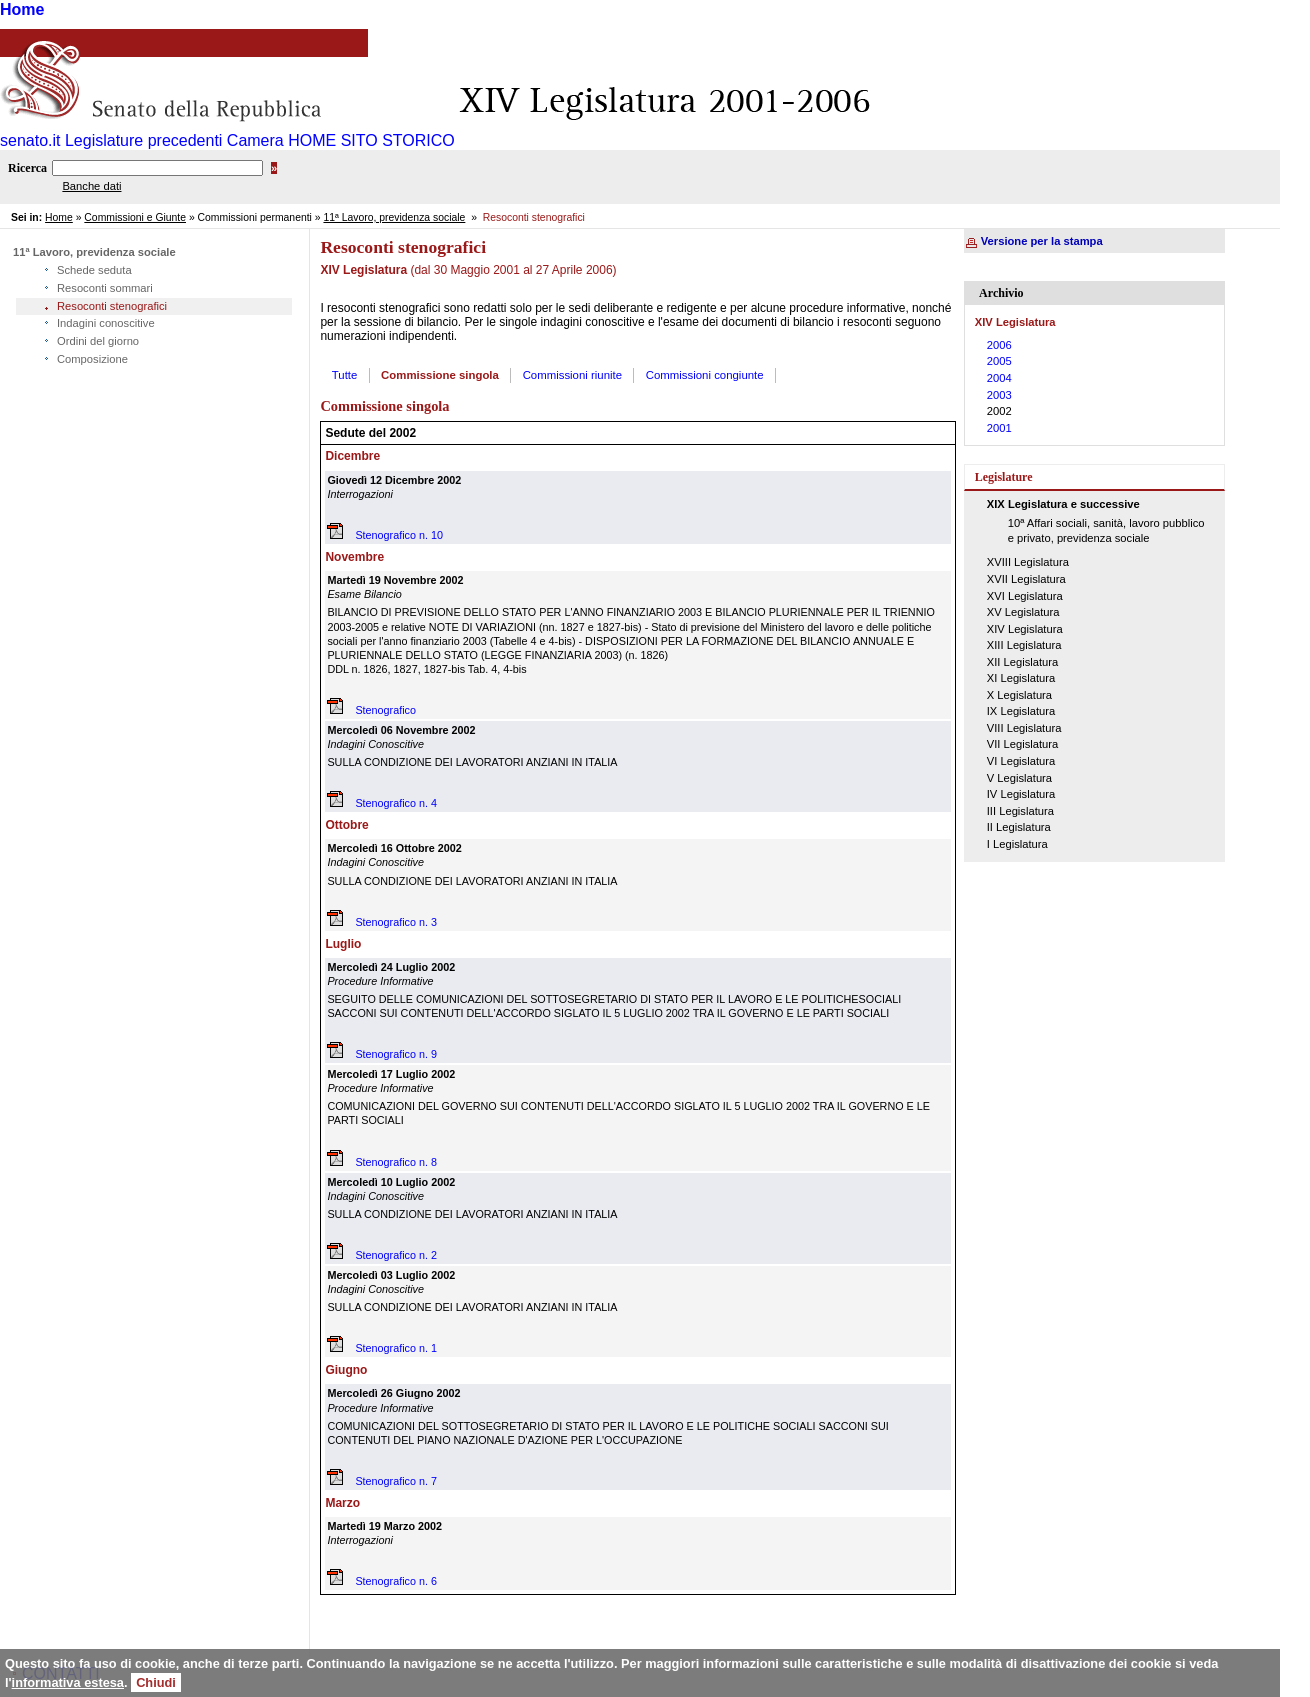 The image size is (1310, 1697). I want to click on IV Legislatura, so click(1021, 794).